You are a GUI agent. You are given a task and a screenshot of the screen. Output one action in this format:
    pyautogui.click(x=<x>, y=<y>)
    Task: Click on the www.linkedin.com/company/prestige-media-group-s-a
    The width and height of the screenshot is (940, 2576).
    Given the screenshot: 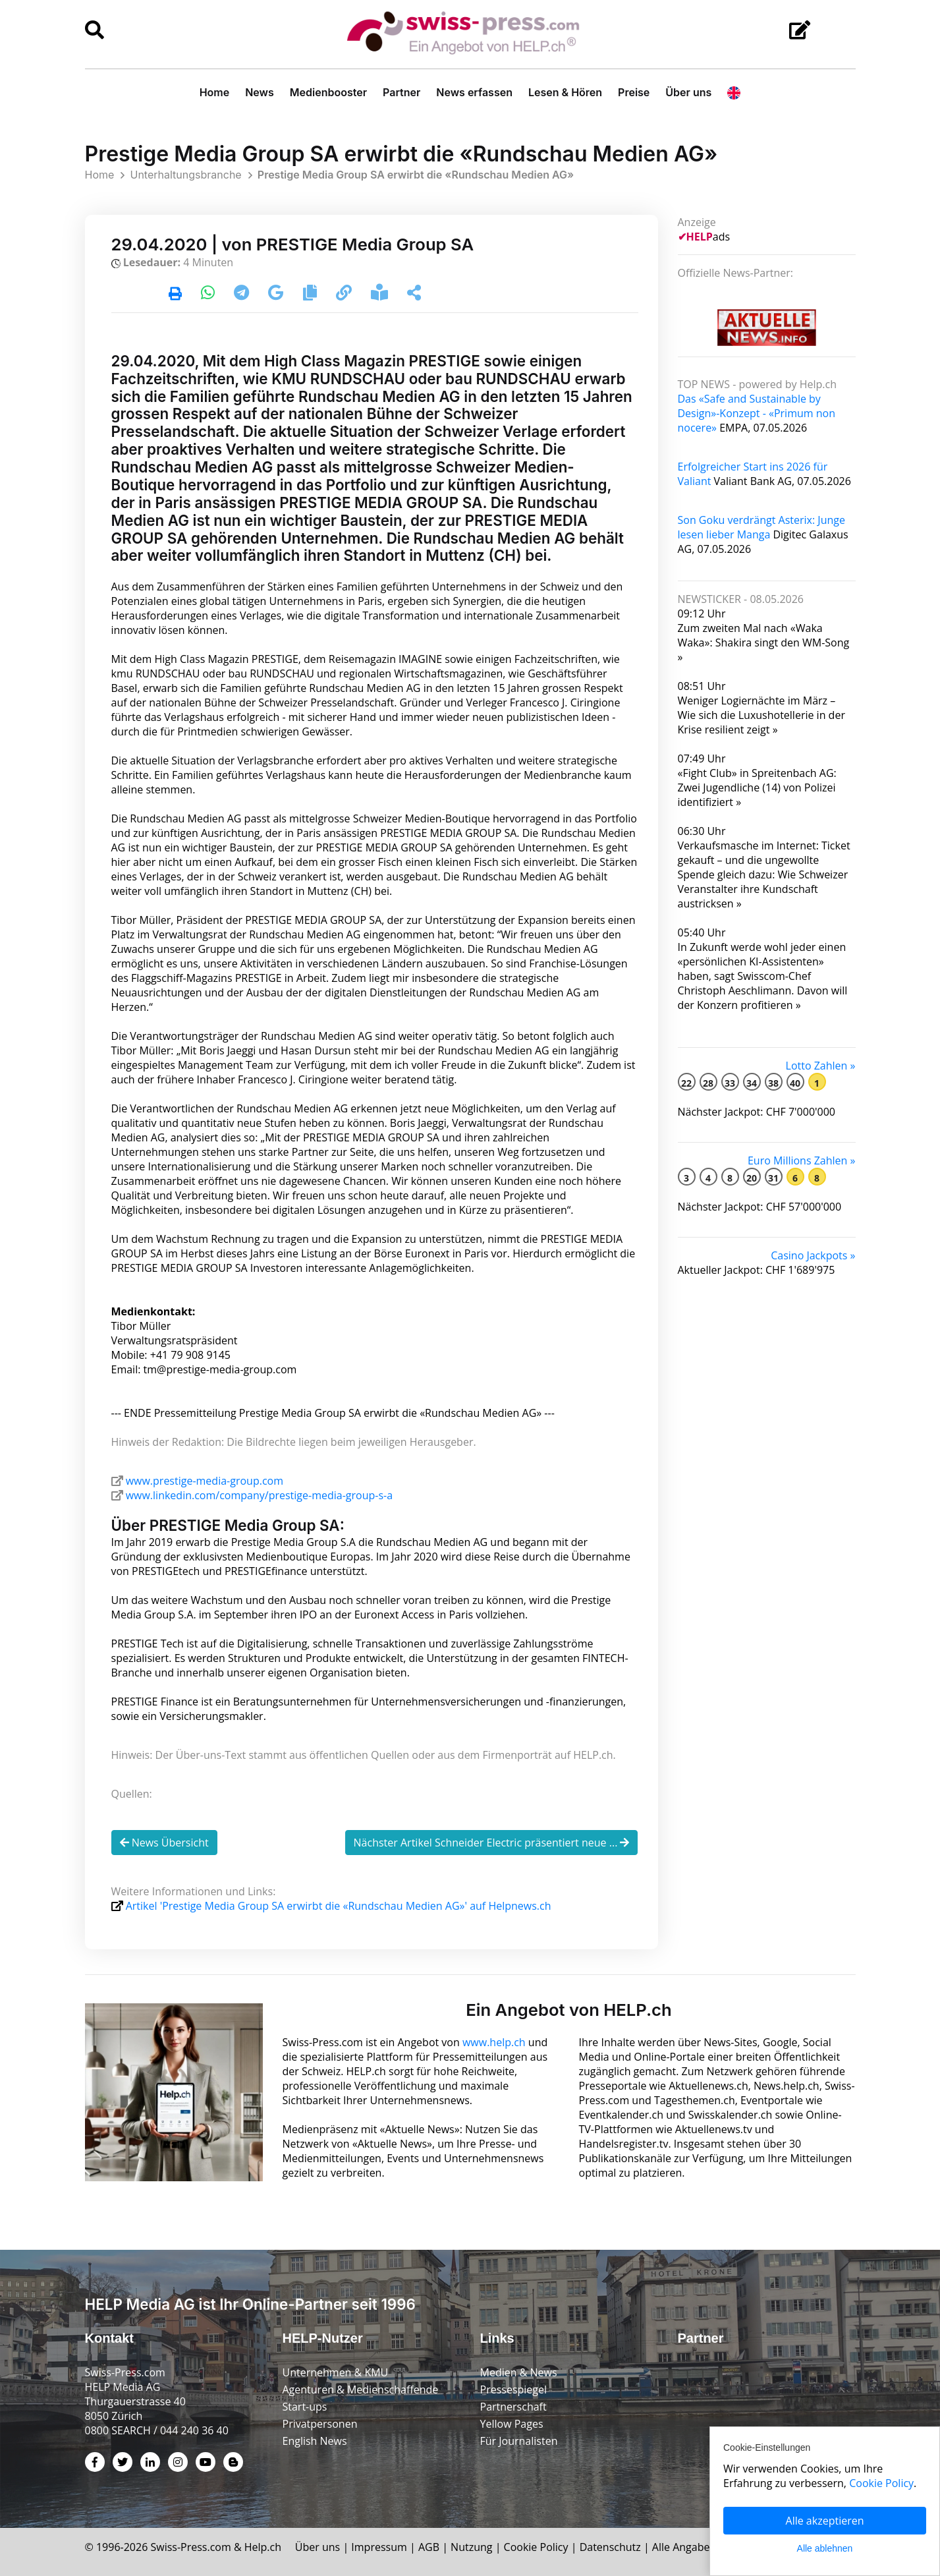 What is the action you would take?
    pyautogui.click(x=259, y=1495)
    